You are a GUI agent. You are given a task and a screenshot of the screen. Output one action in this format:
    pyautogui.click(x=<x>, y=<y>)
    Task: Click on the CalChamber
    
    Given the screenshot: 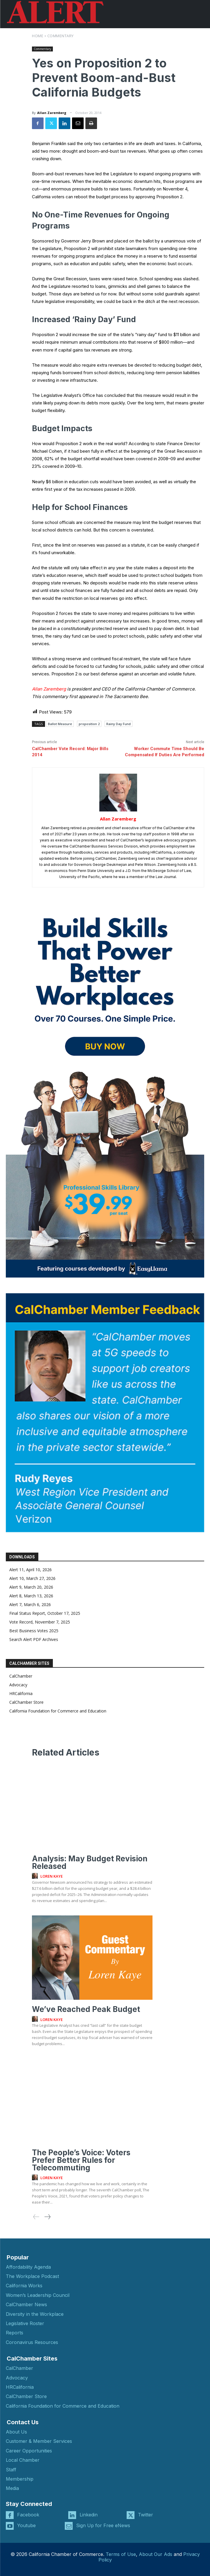 What is the action you would take?
    pyautogui.click(x=20, y=1676)
    